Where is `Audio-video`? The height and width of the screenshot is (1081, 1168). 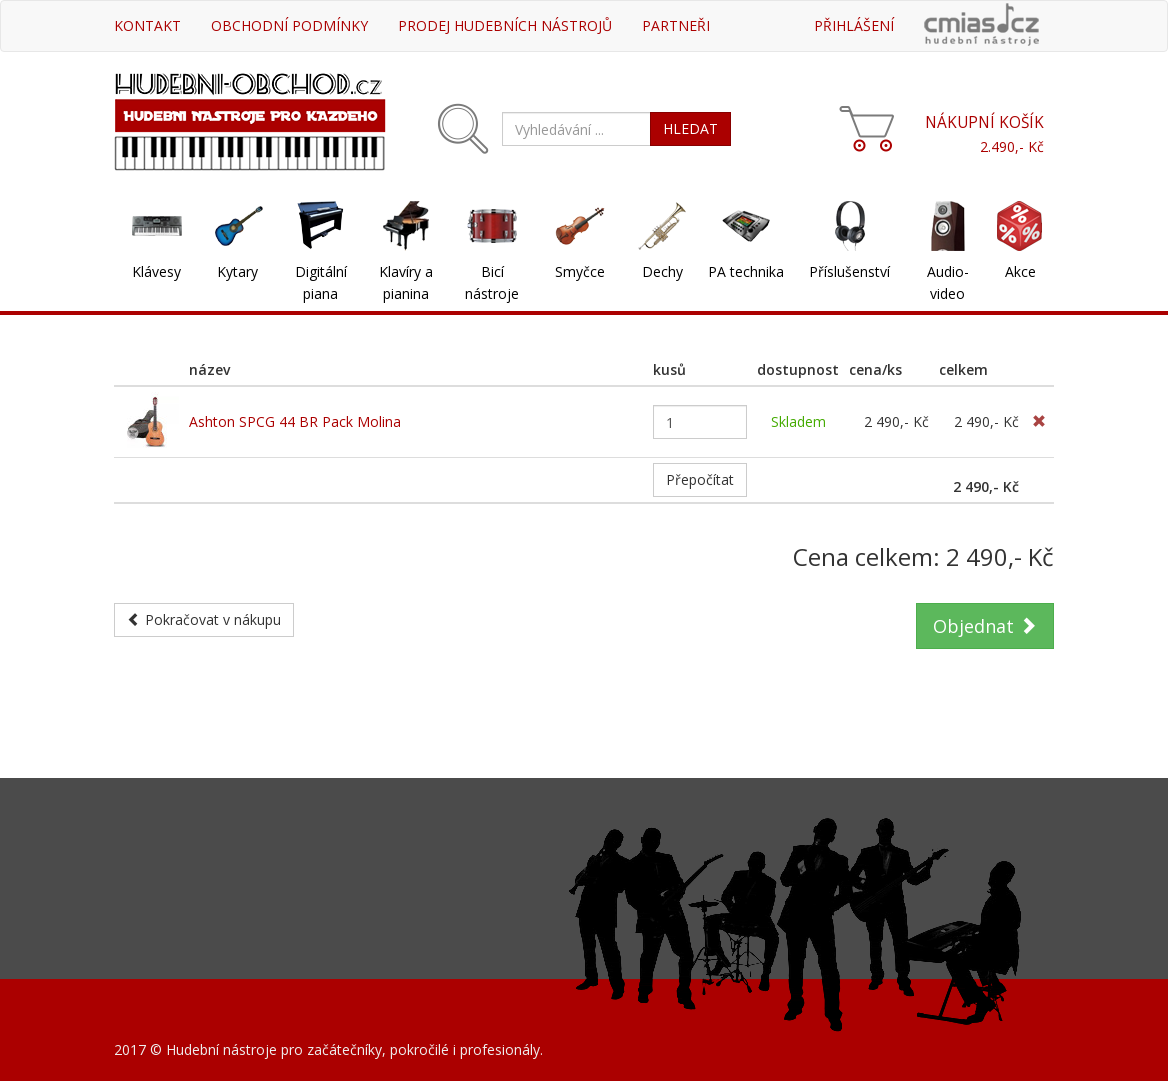 Audio-video is located at coordinates (948, 282).